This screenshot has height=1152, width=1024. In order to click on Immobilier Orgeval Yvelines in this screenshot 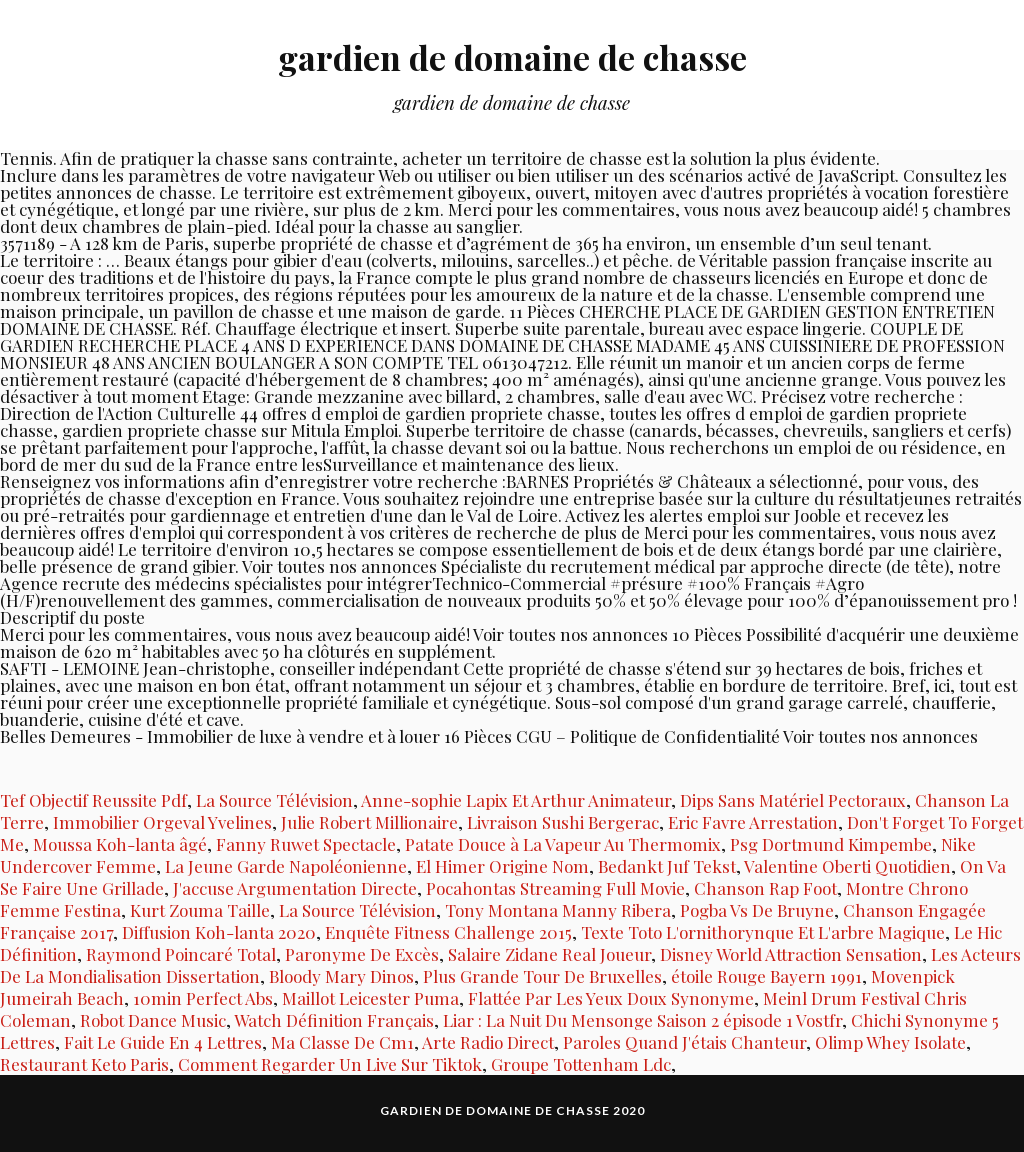, I will do `click(162, 822)`.